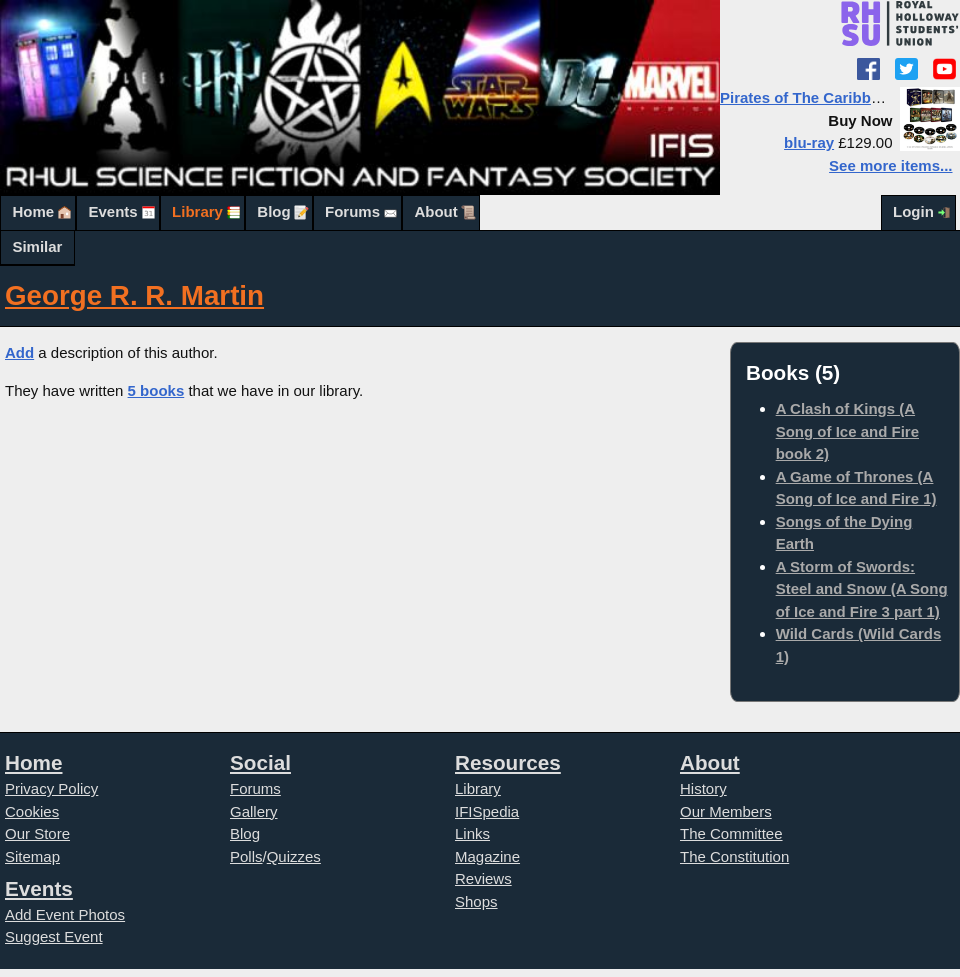  I want to click on Library, so click(197, 211).